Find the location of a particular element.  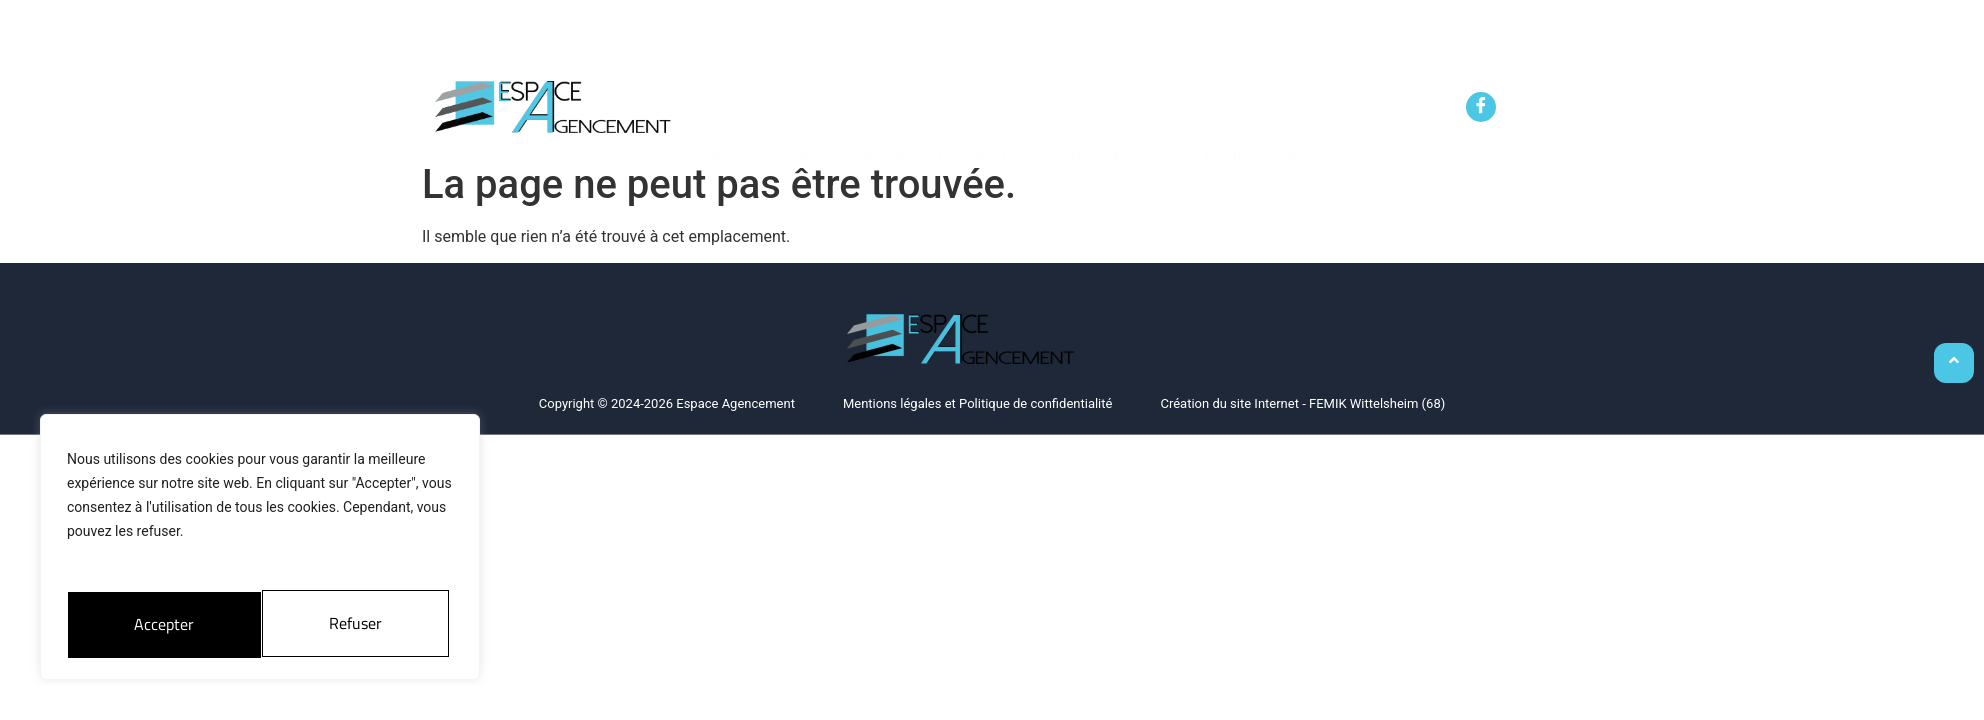

Le showroom is located at coordinates (1249, 112).